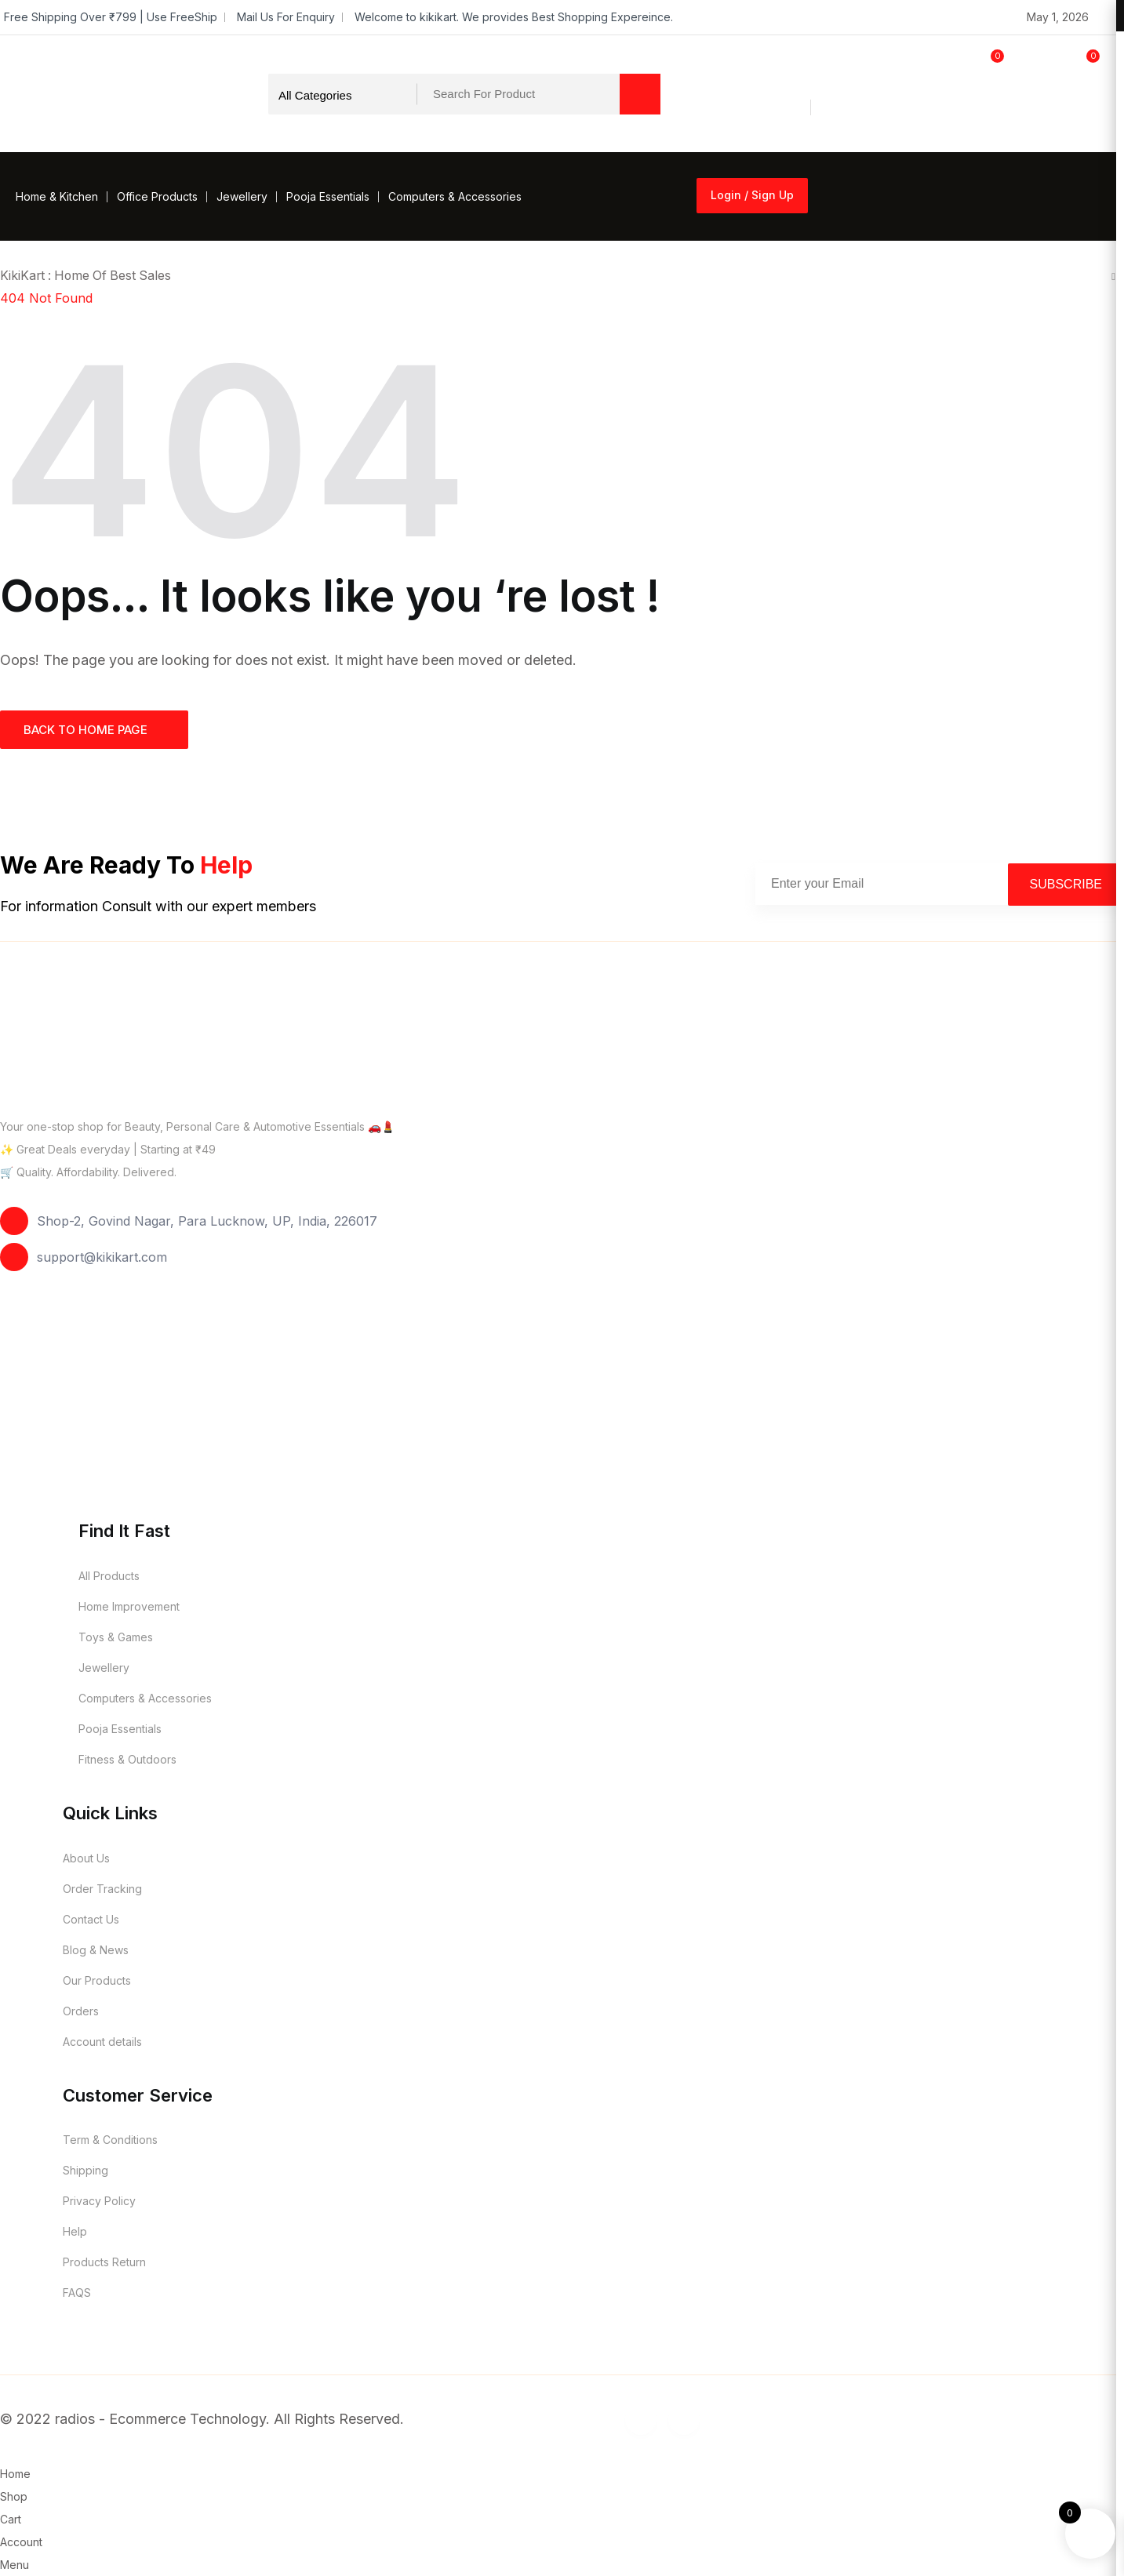 The height and width of the screenshot is (2576, 1124). What do you see at coordinates (75, 2231) in the screenshot?
I see `Help` at bounding box center [75, 2231].